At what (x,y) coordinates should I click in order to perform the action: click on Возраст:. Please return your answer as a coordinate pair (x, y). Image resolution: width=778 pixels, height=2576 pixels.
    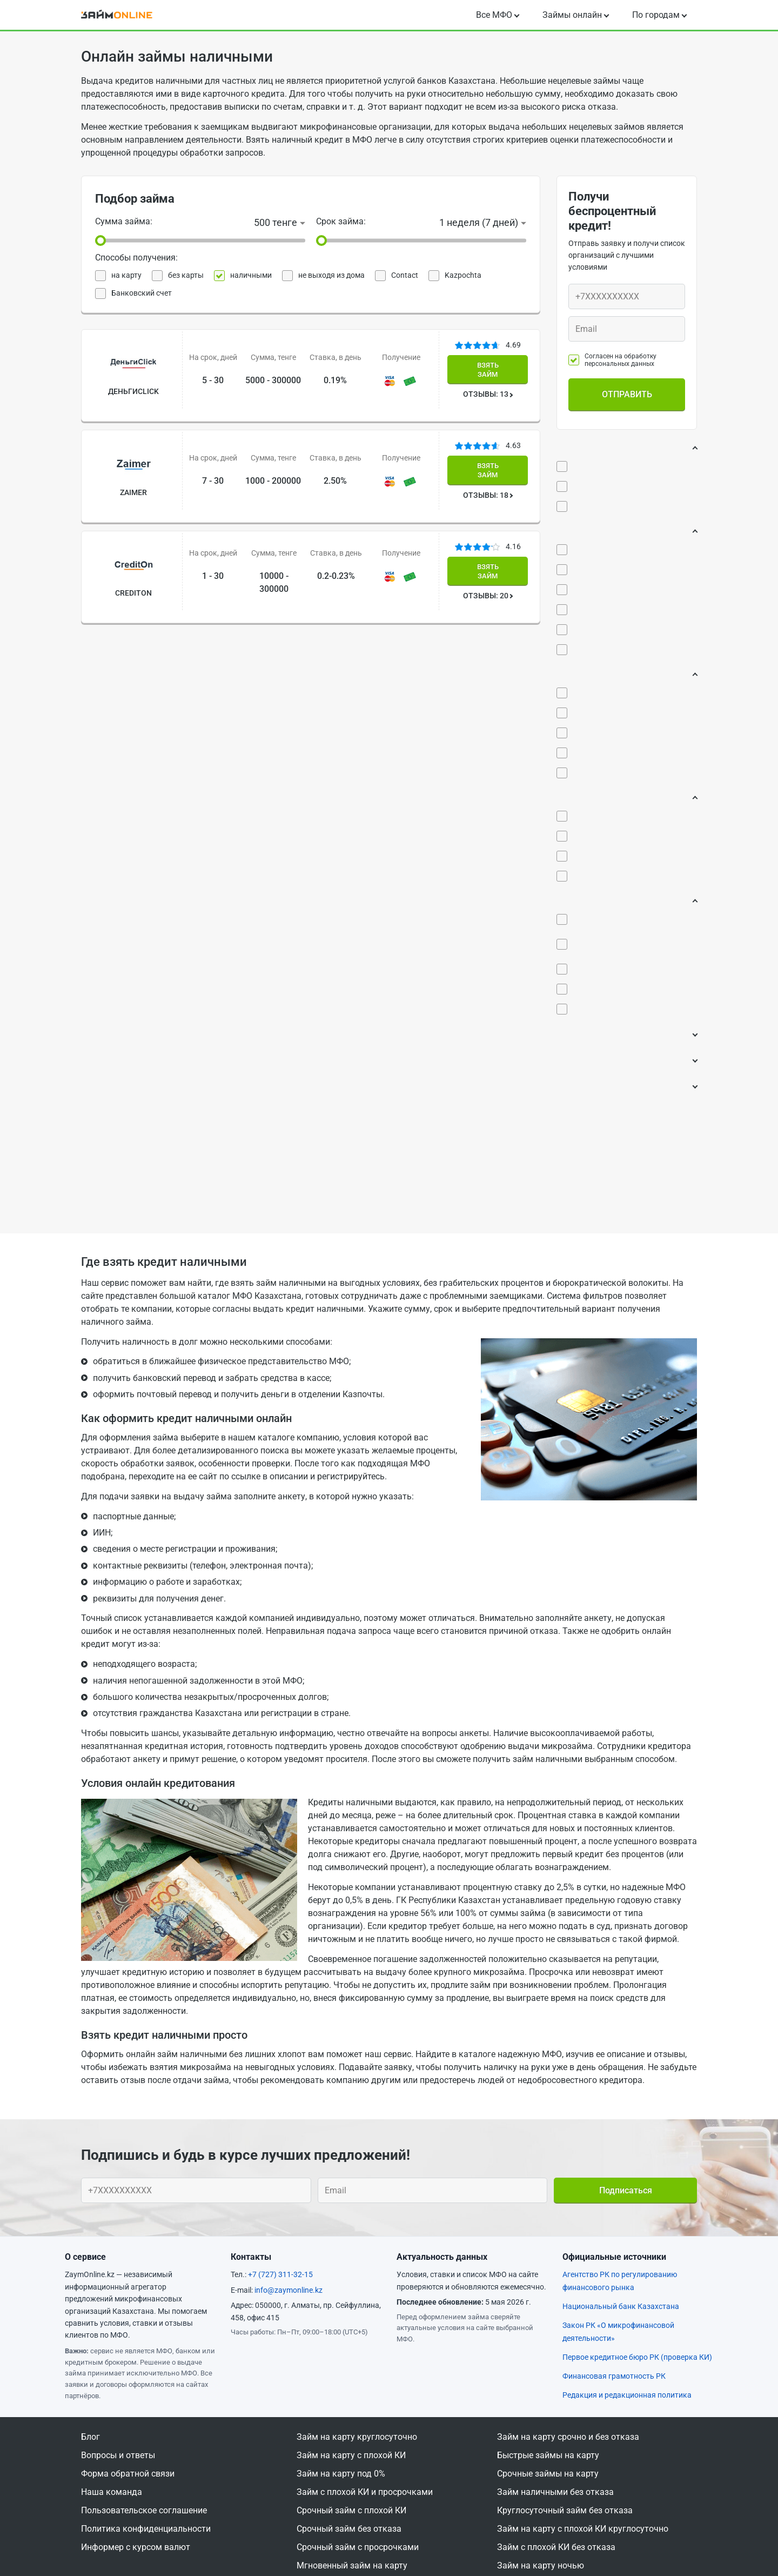
    Looking at the image, I should click on (585, 1152).